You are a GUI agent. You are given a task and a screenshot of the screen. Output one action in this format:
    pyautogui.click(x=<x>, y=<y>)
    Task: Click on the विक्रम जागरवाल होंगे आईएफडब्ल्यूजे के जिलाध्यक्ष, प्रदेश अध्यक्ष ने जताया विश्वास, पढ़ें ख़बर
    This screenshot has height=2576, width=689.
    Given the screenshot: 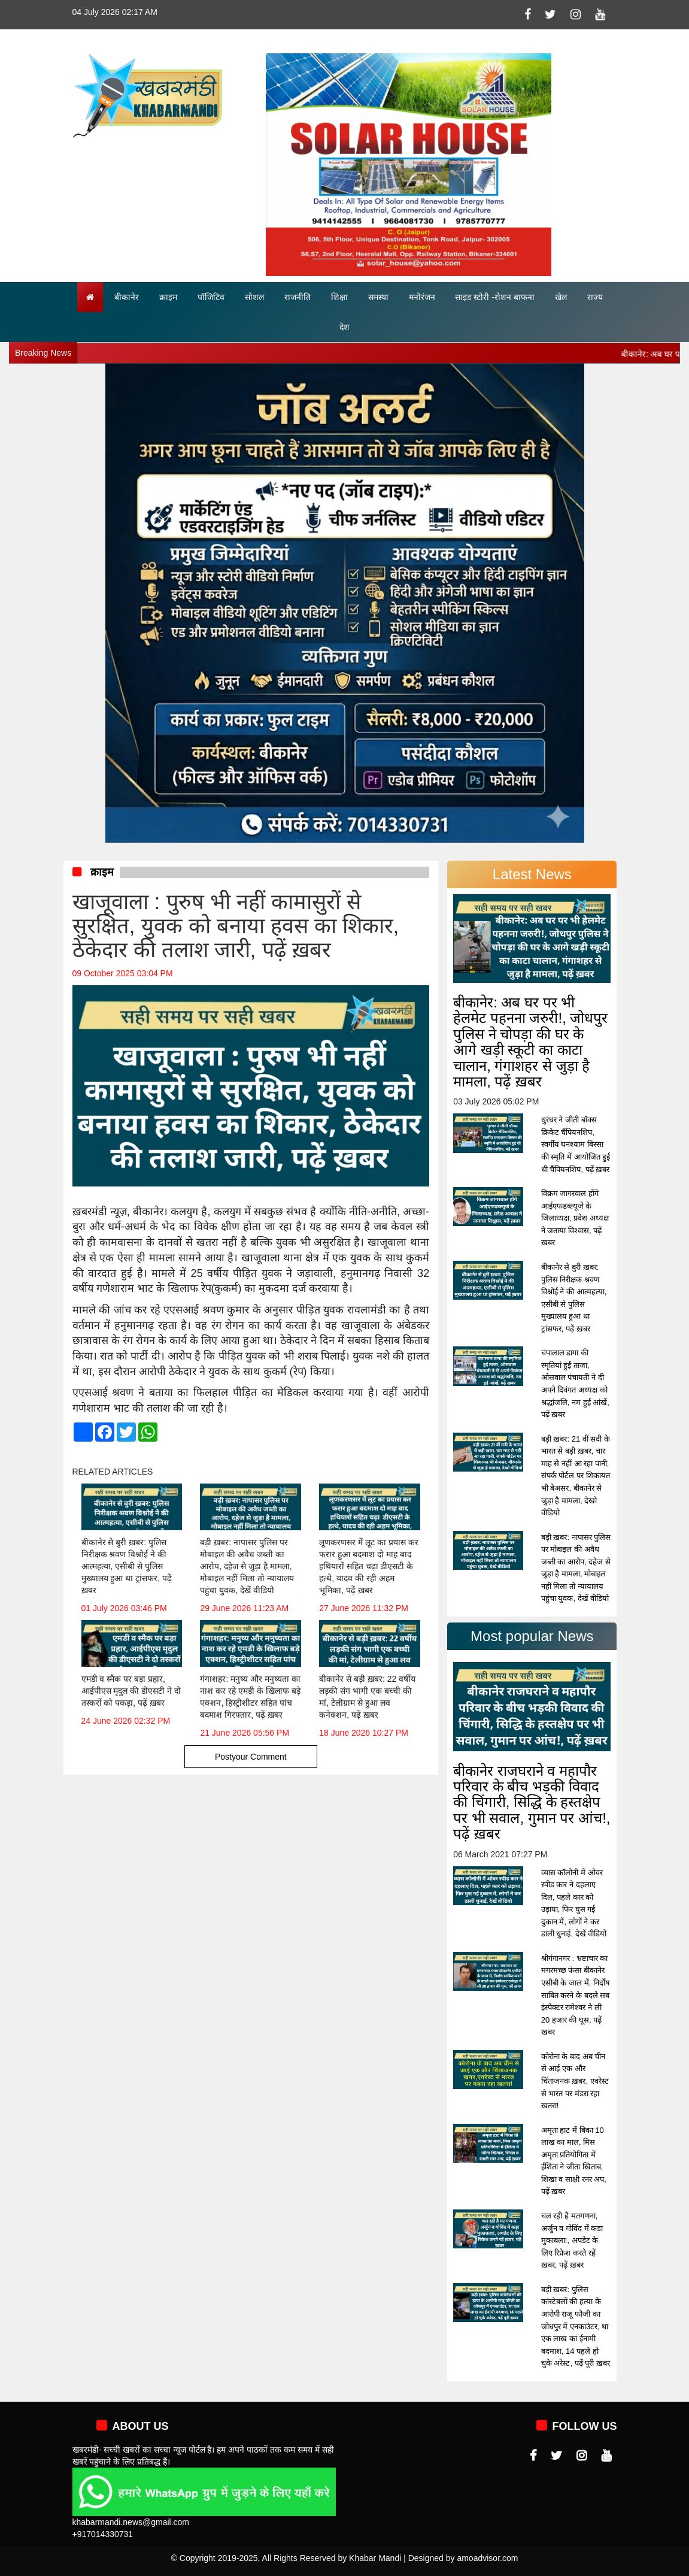 What is the action you would take?
    pyautogui.click(x=575, y=1218)
    